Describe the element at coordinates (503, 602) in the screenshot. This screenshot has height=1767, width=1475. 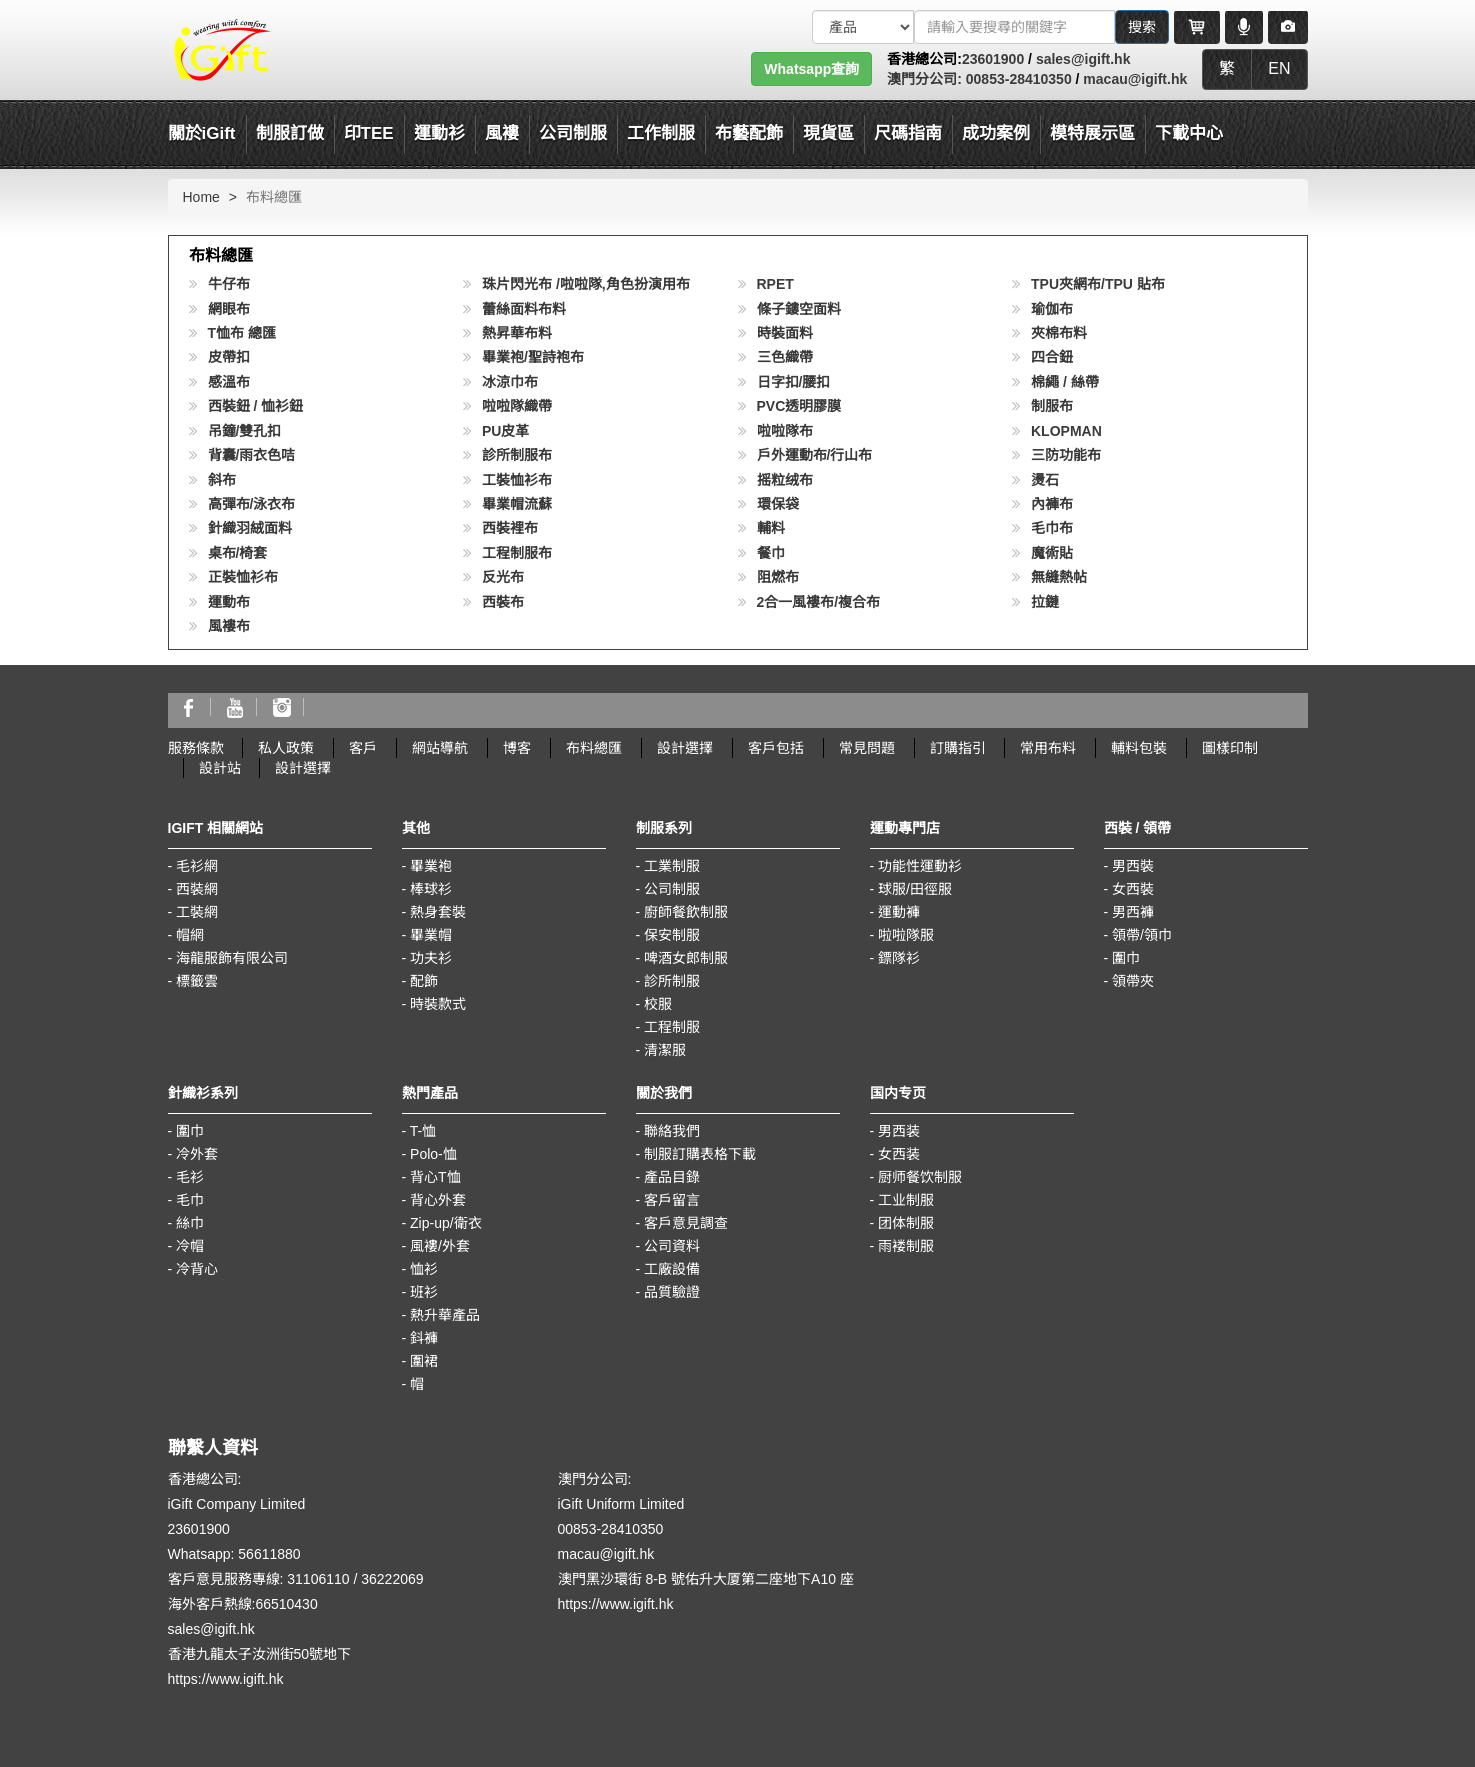
I see `西裝布` at that location.